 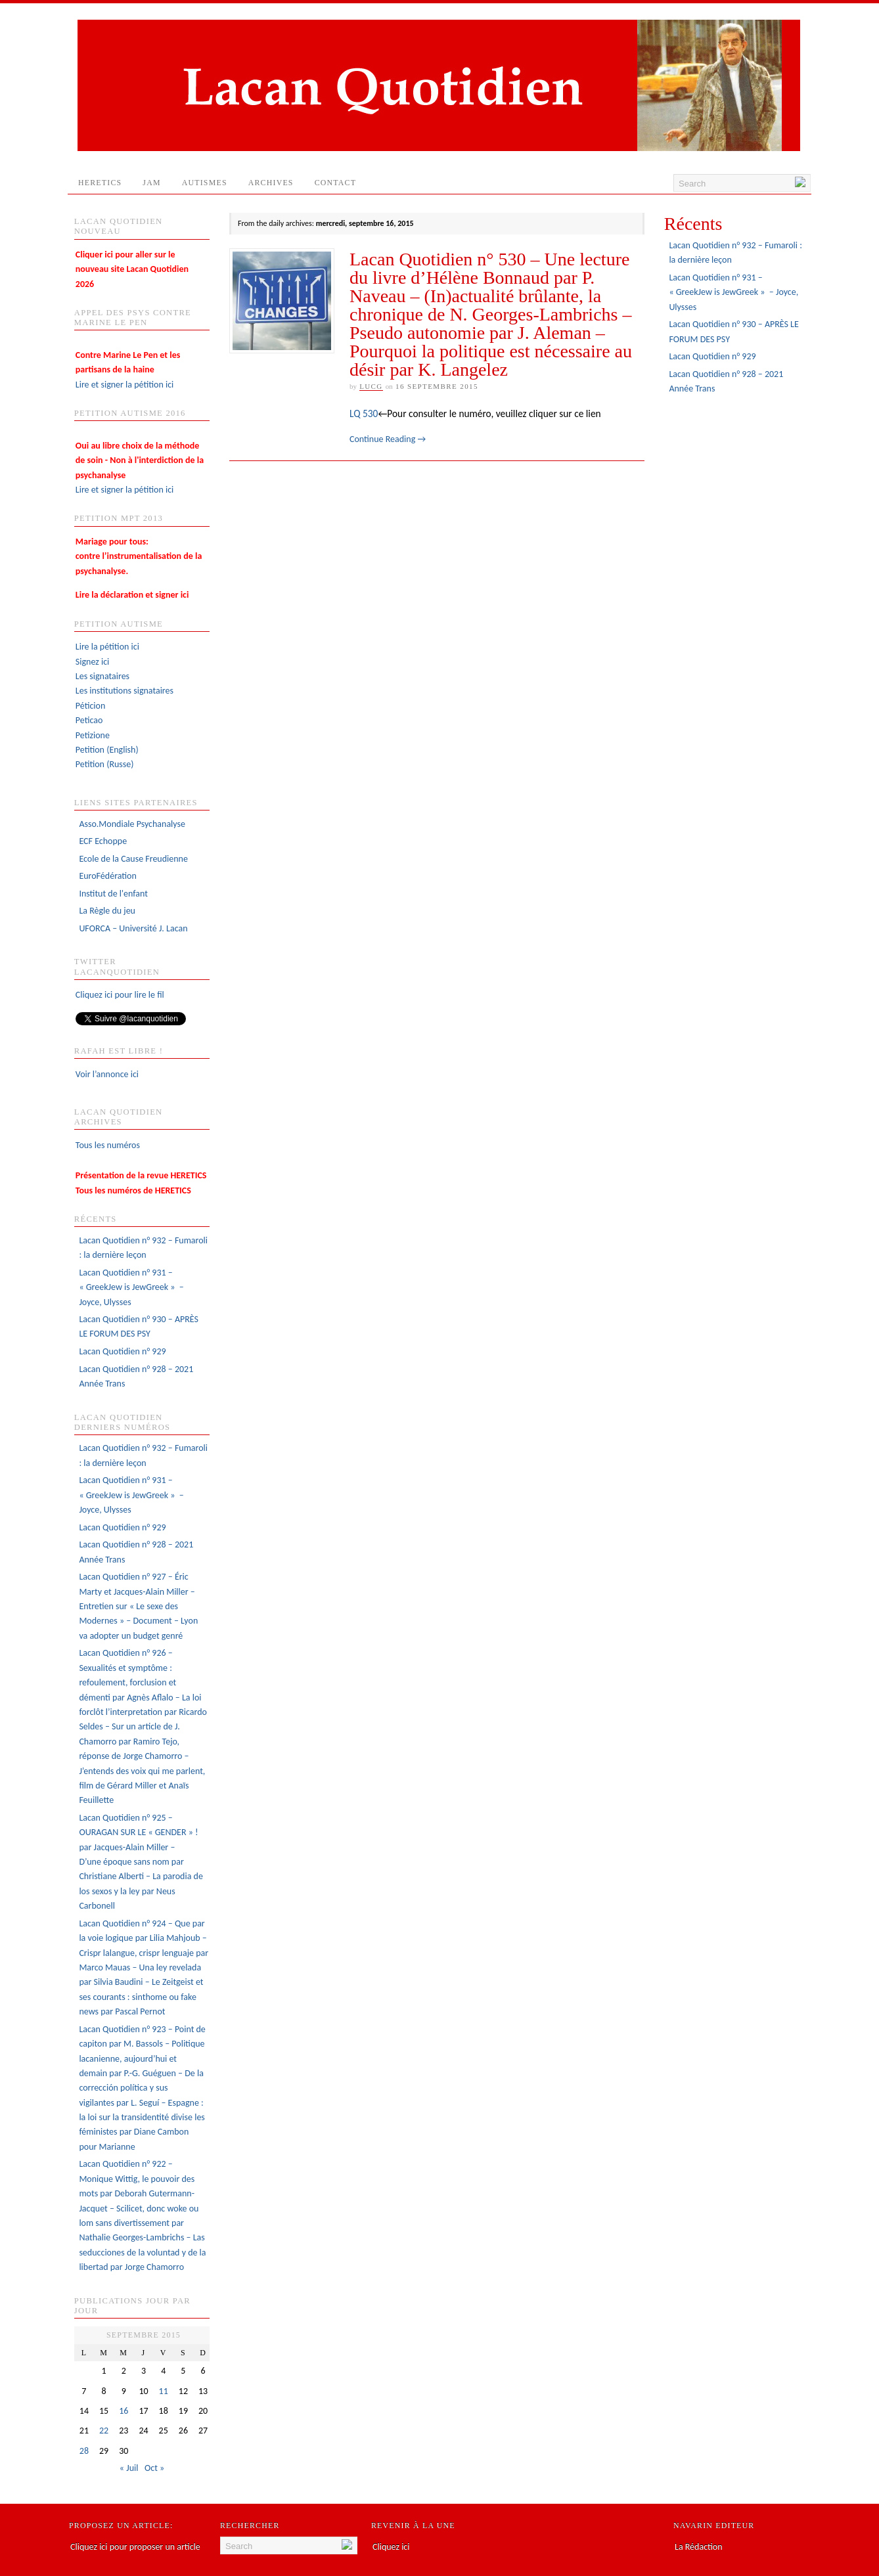 What do you see at coordinates (84, 2450) in the screenshot?
I see `28 [Publications publiées sur 28 September 2015]` at bounding box center [84, 2450].